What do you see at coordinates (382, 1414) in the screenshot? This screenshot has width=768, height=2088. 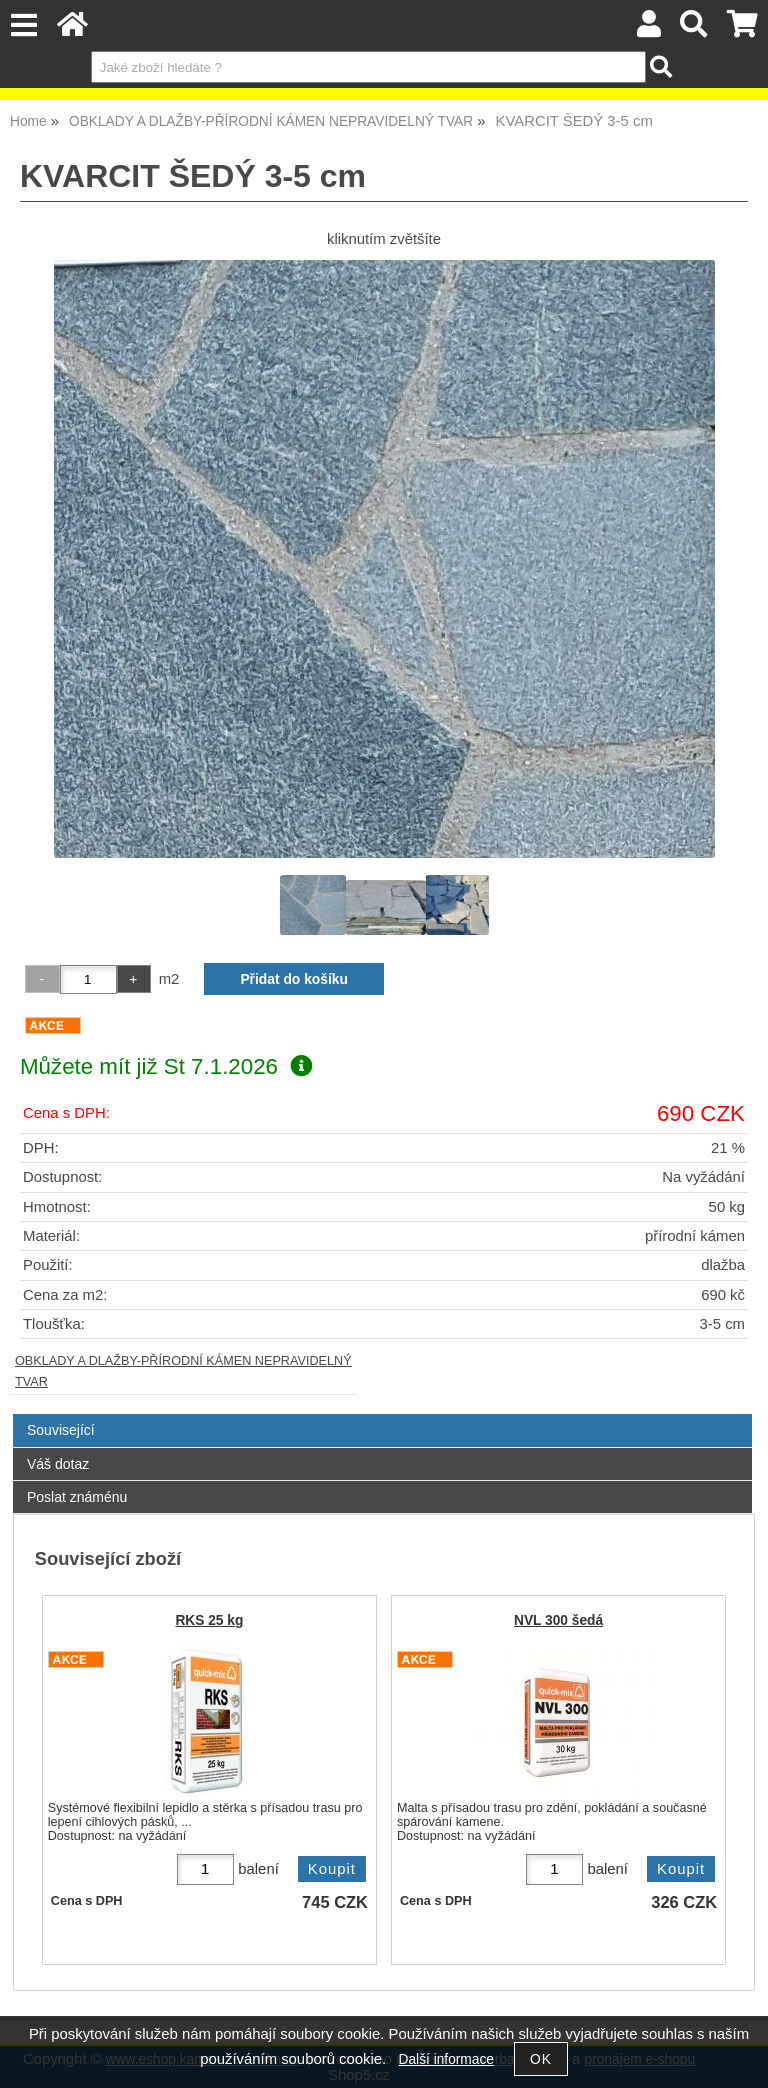 I see `[tab]` at bounding box center [382, 1414].